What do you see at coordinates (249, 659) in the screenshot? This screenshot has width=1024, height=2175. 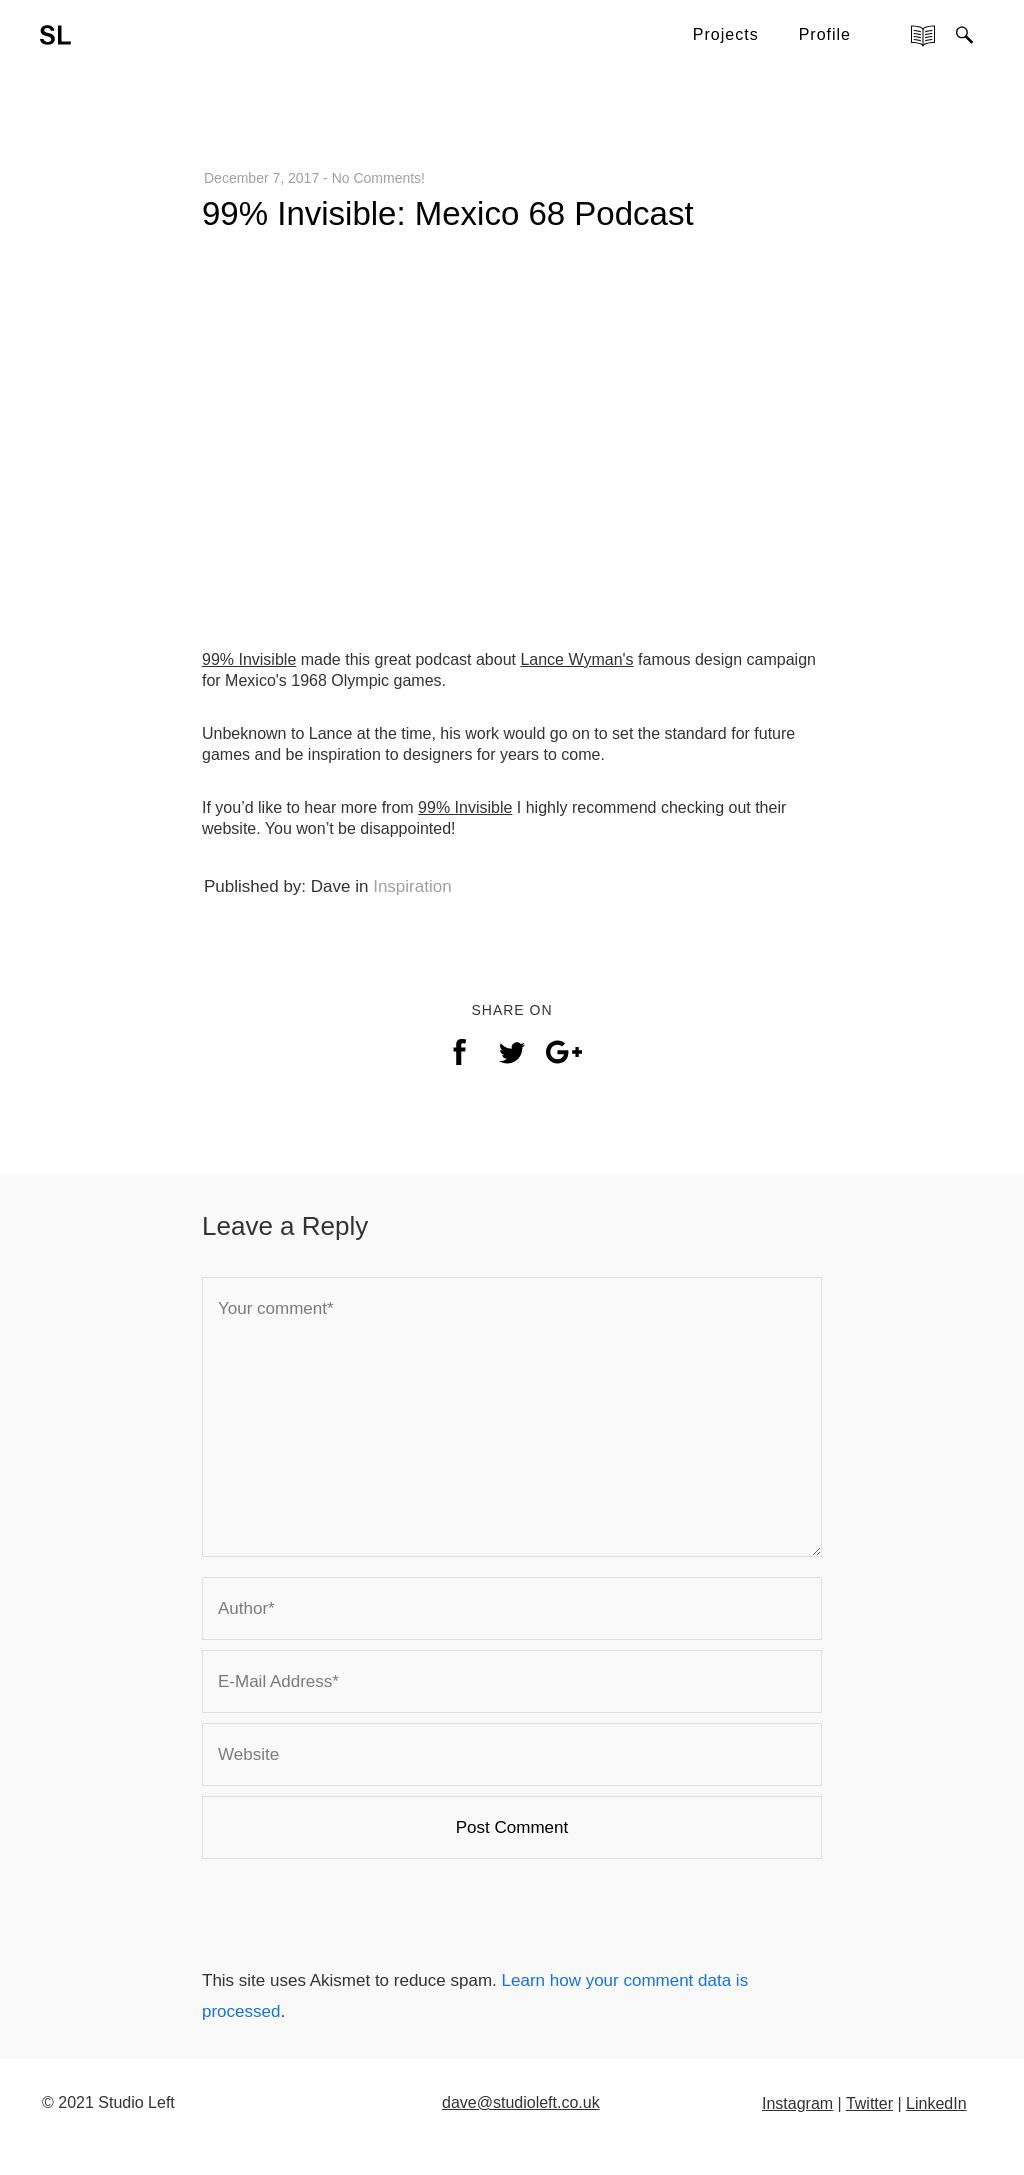 I see `99% Invisible` at bounding box center [249, 659].